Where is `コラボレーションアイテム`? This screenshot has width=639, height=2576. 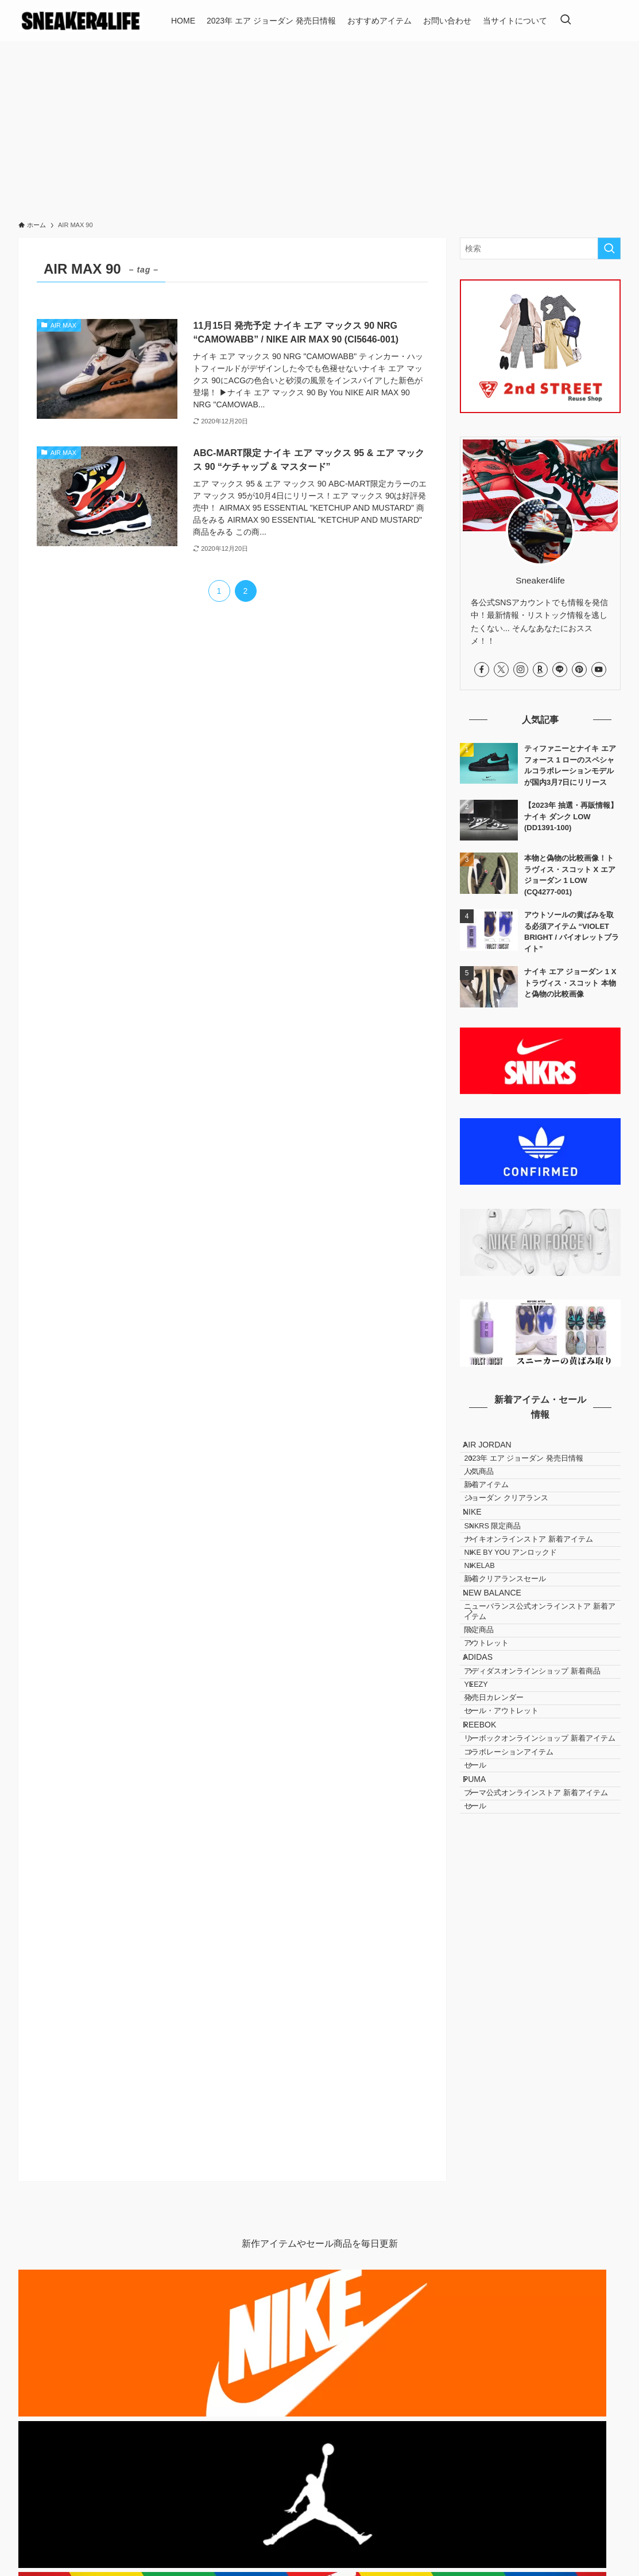 コラボレーションアイテム is located at coordinates (523, 1963).